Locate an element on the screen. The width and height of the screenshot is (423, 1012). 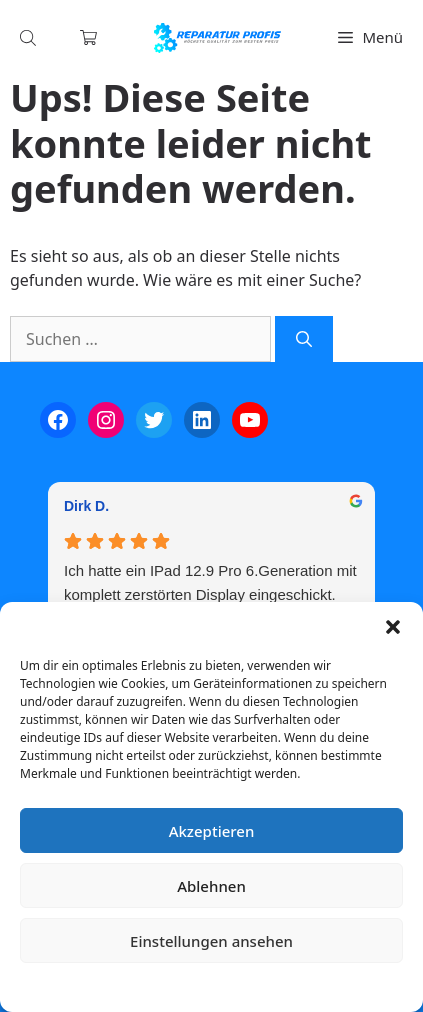
[Open search in the mobile overlay] is located at coordinates (30, 37).